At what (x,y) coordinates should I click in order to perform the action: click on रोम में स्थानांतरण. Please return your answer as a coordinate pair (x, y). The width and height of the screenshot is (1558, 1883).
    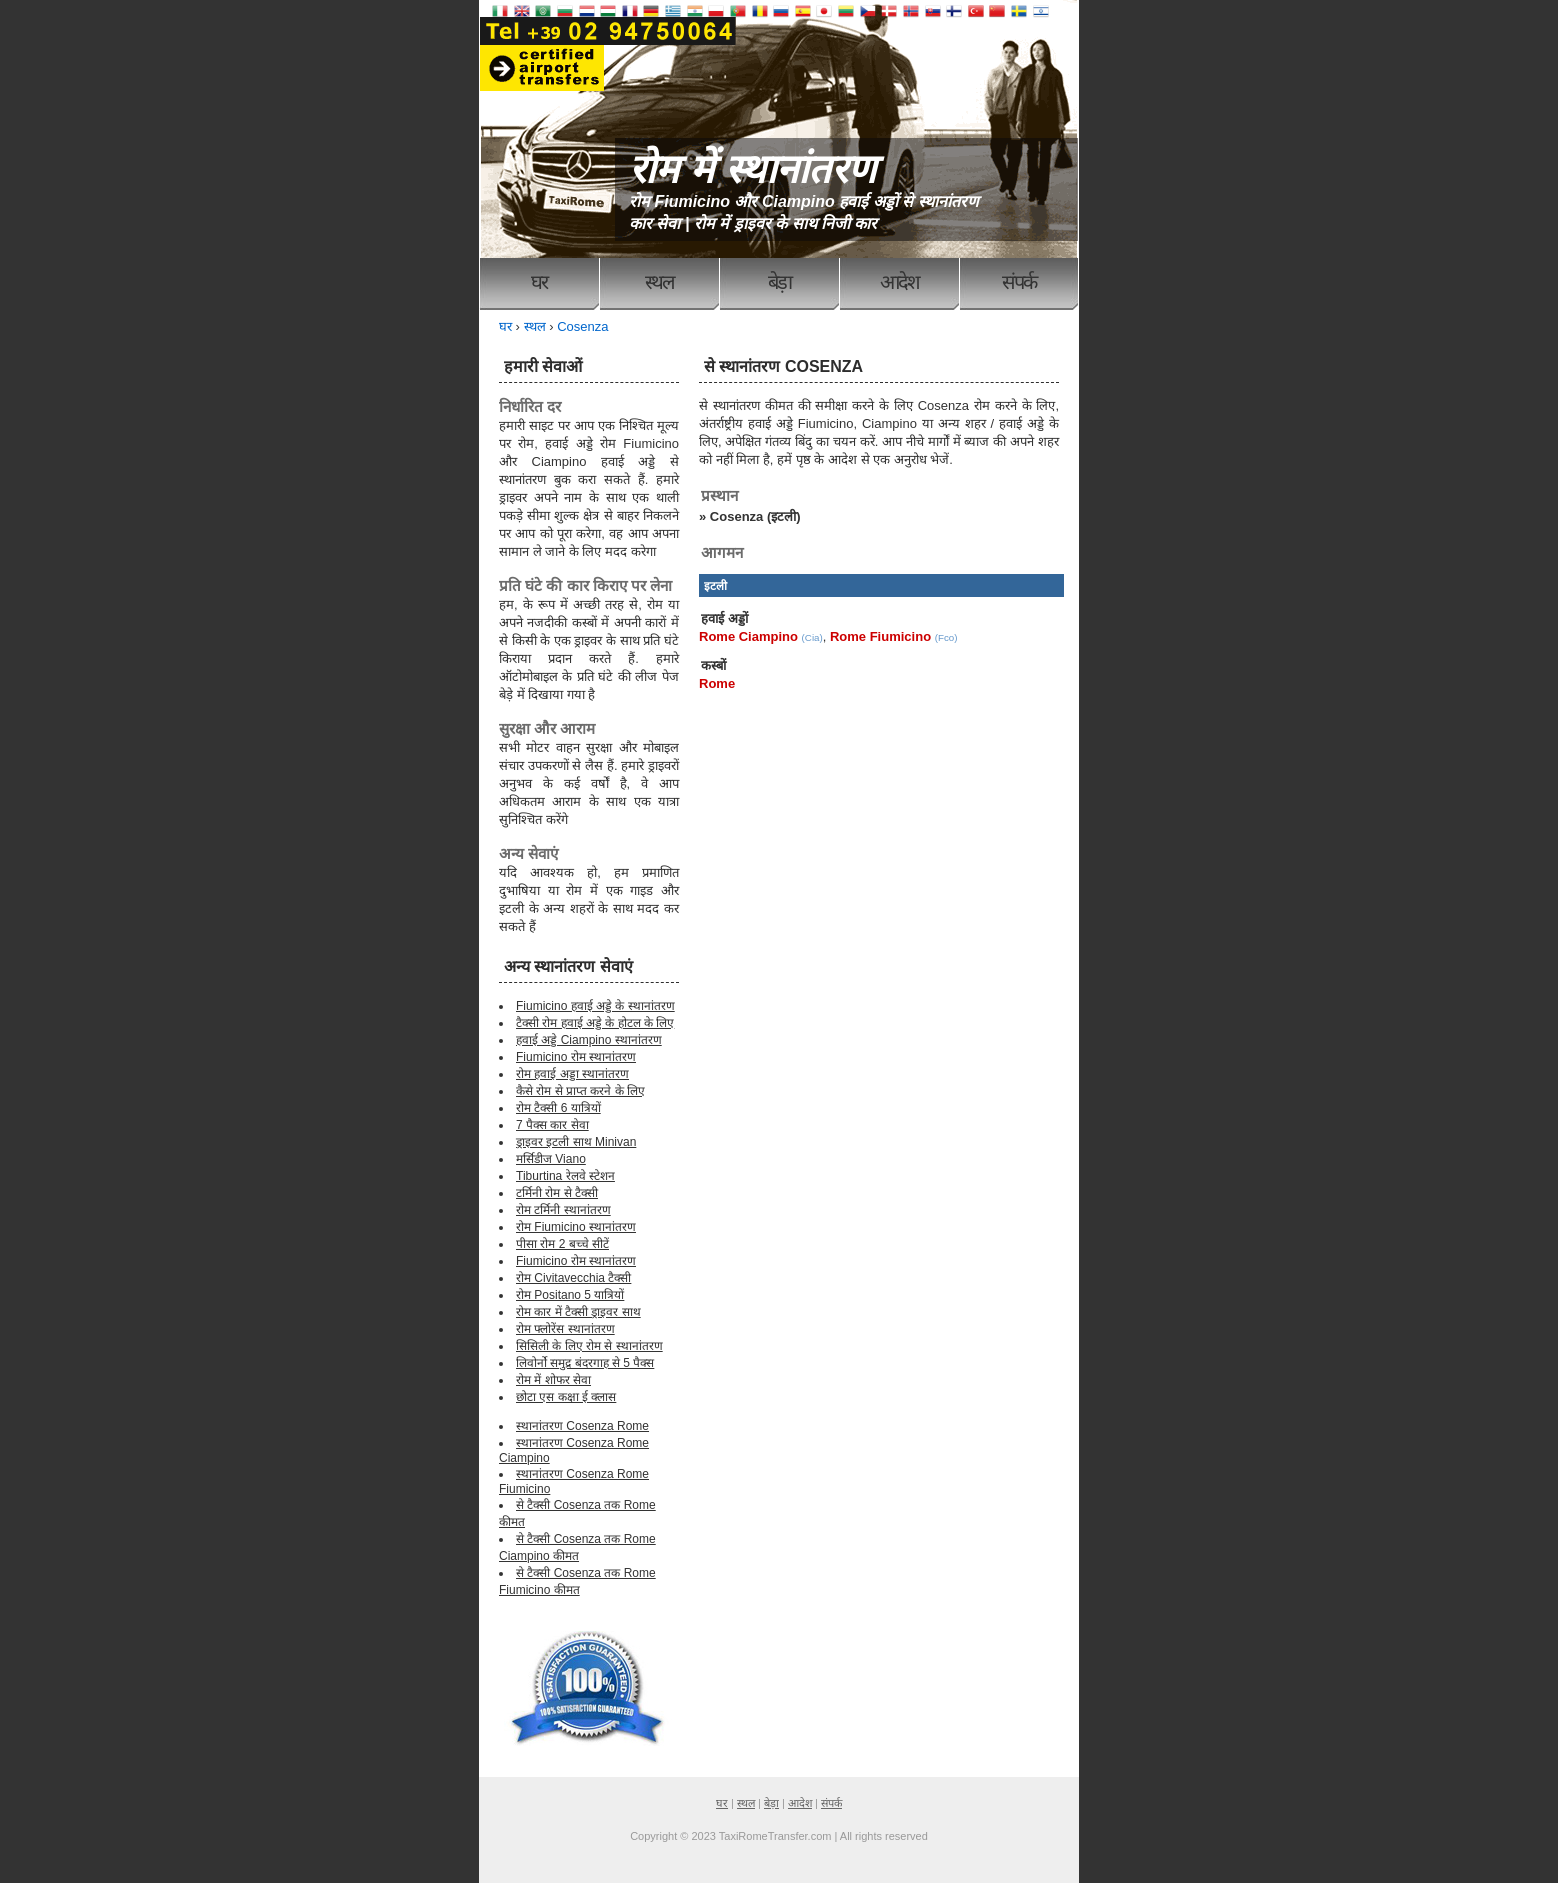
    Looking at the image, I should click on (752, 169).